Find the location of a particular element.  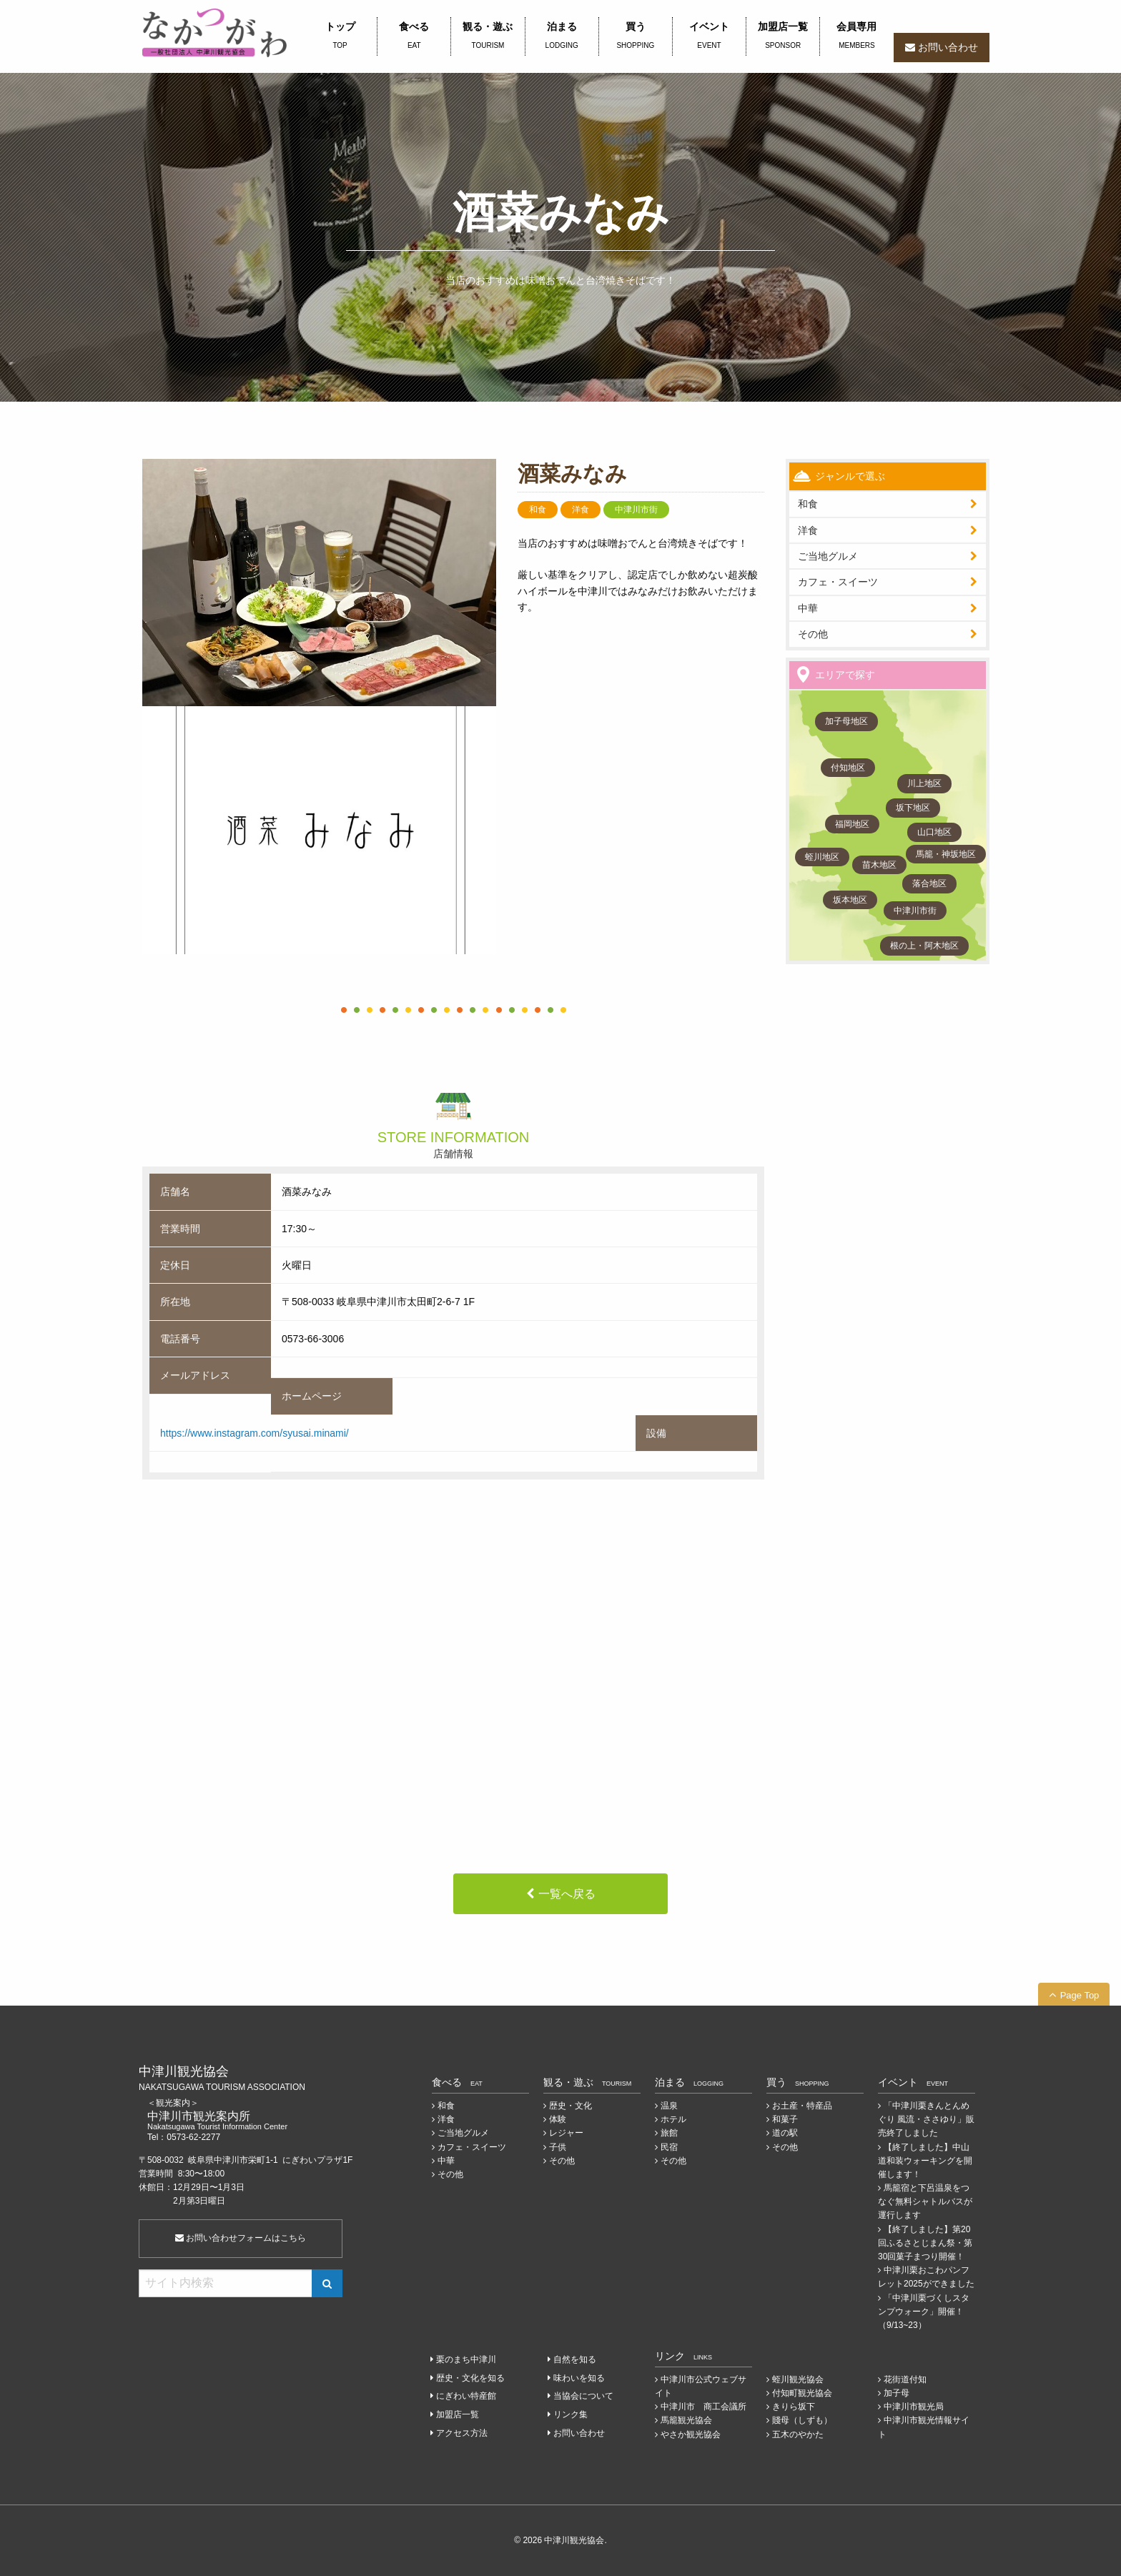

トップ is located at coordinates (340, 36).